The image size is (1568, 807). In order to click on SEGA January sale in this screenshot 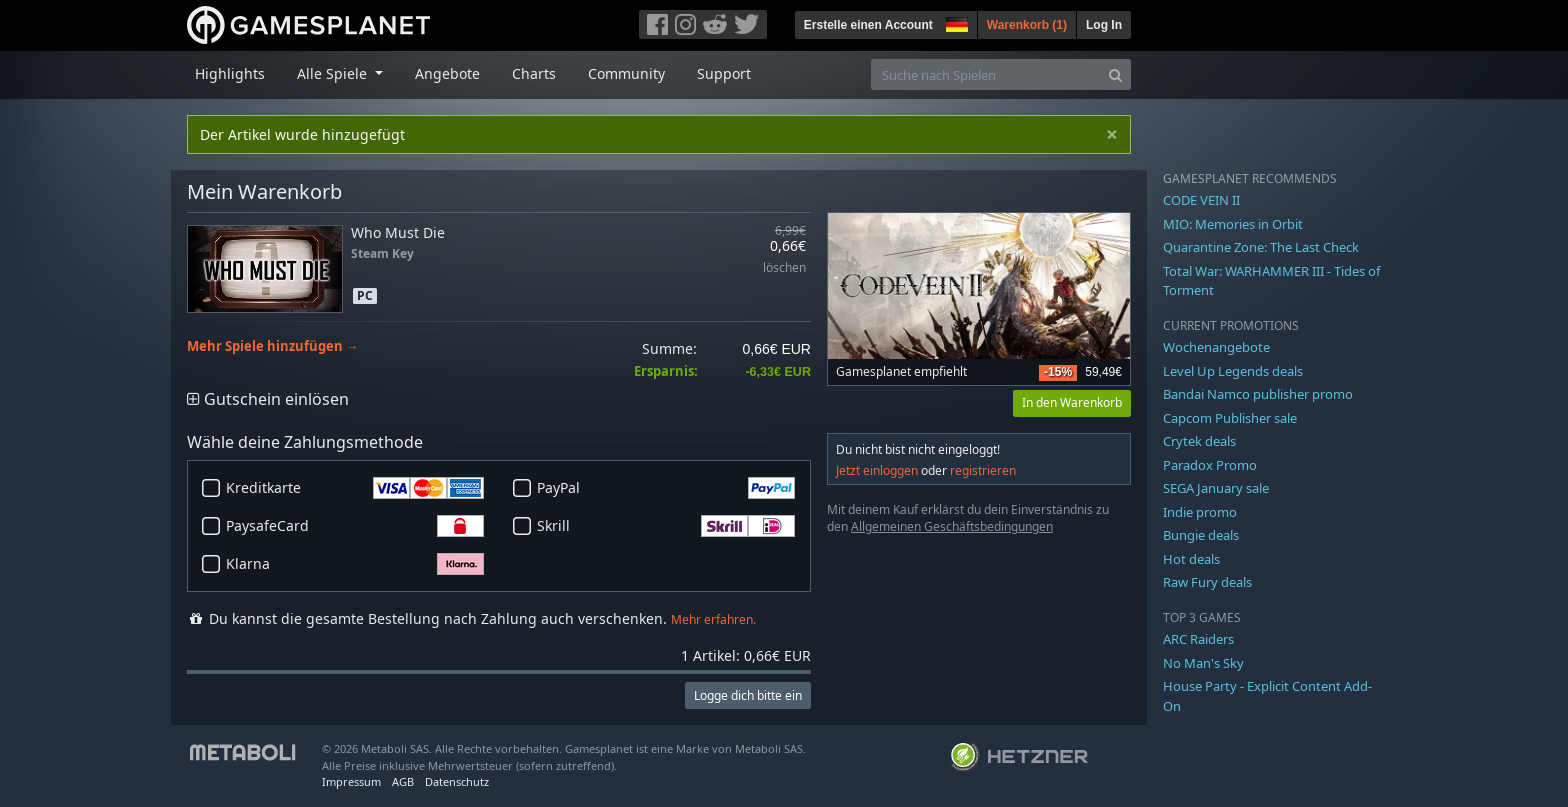, I will do `click(1216, 488)`.